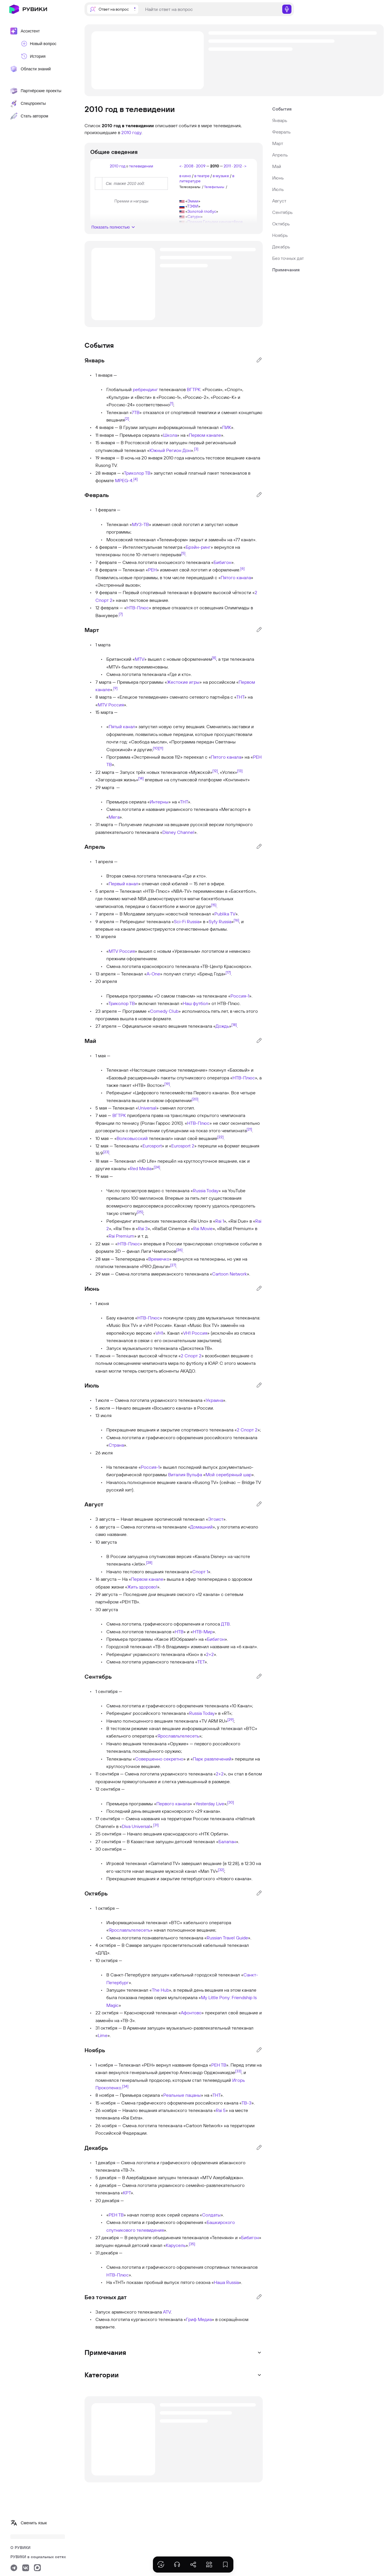 The width and height of the screenshot is (386, 2576). I want to click on Виталия Вульфа, so click(185, 1474).